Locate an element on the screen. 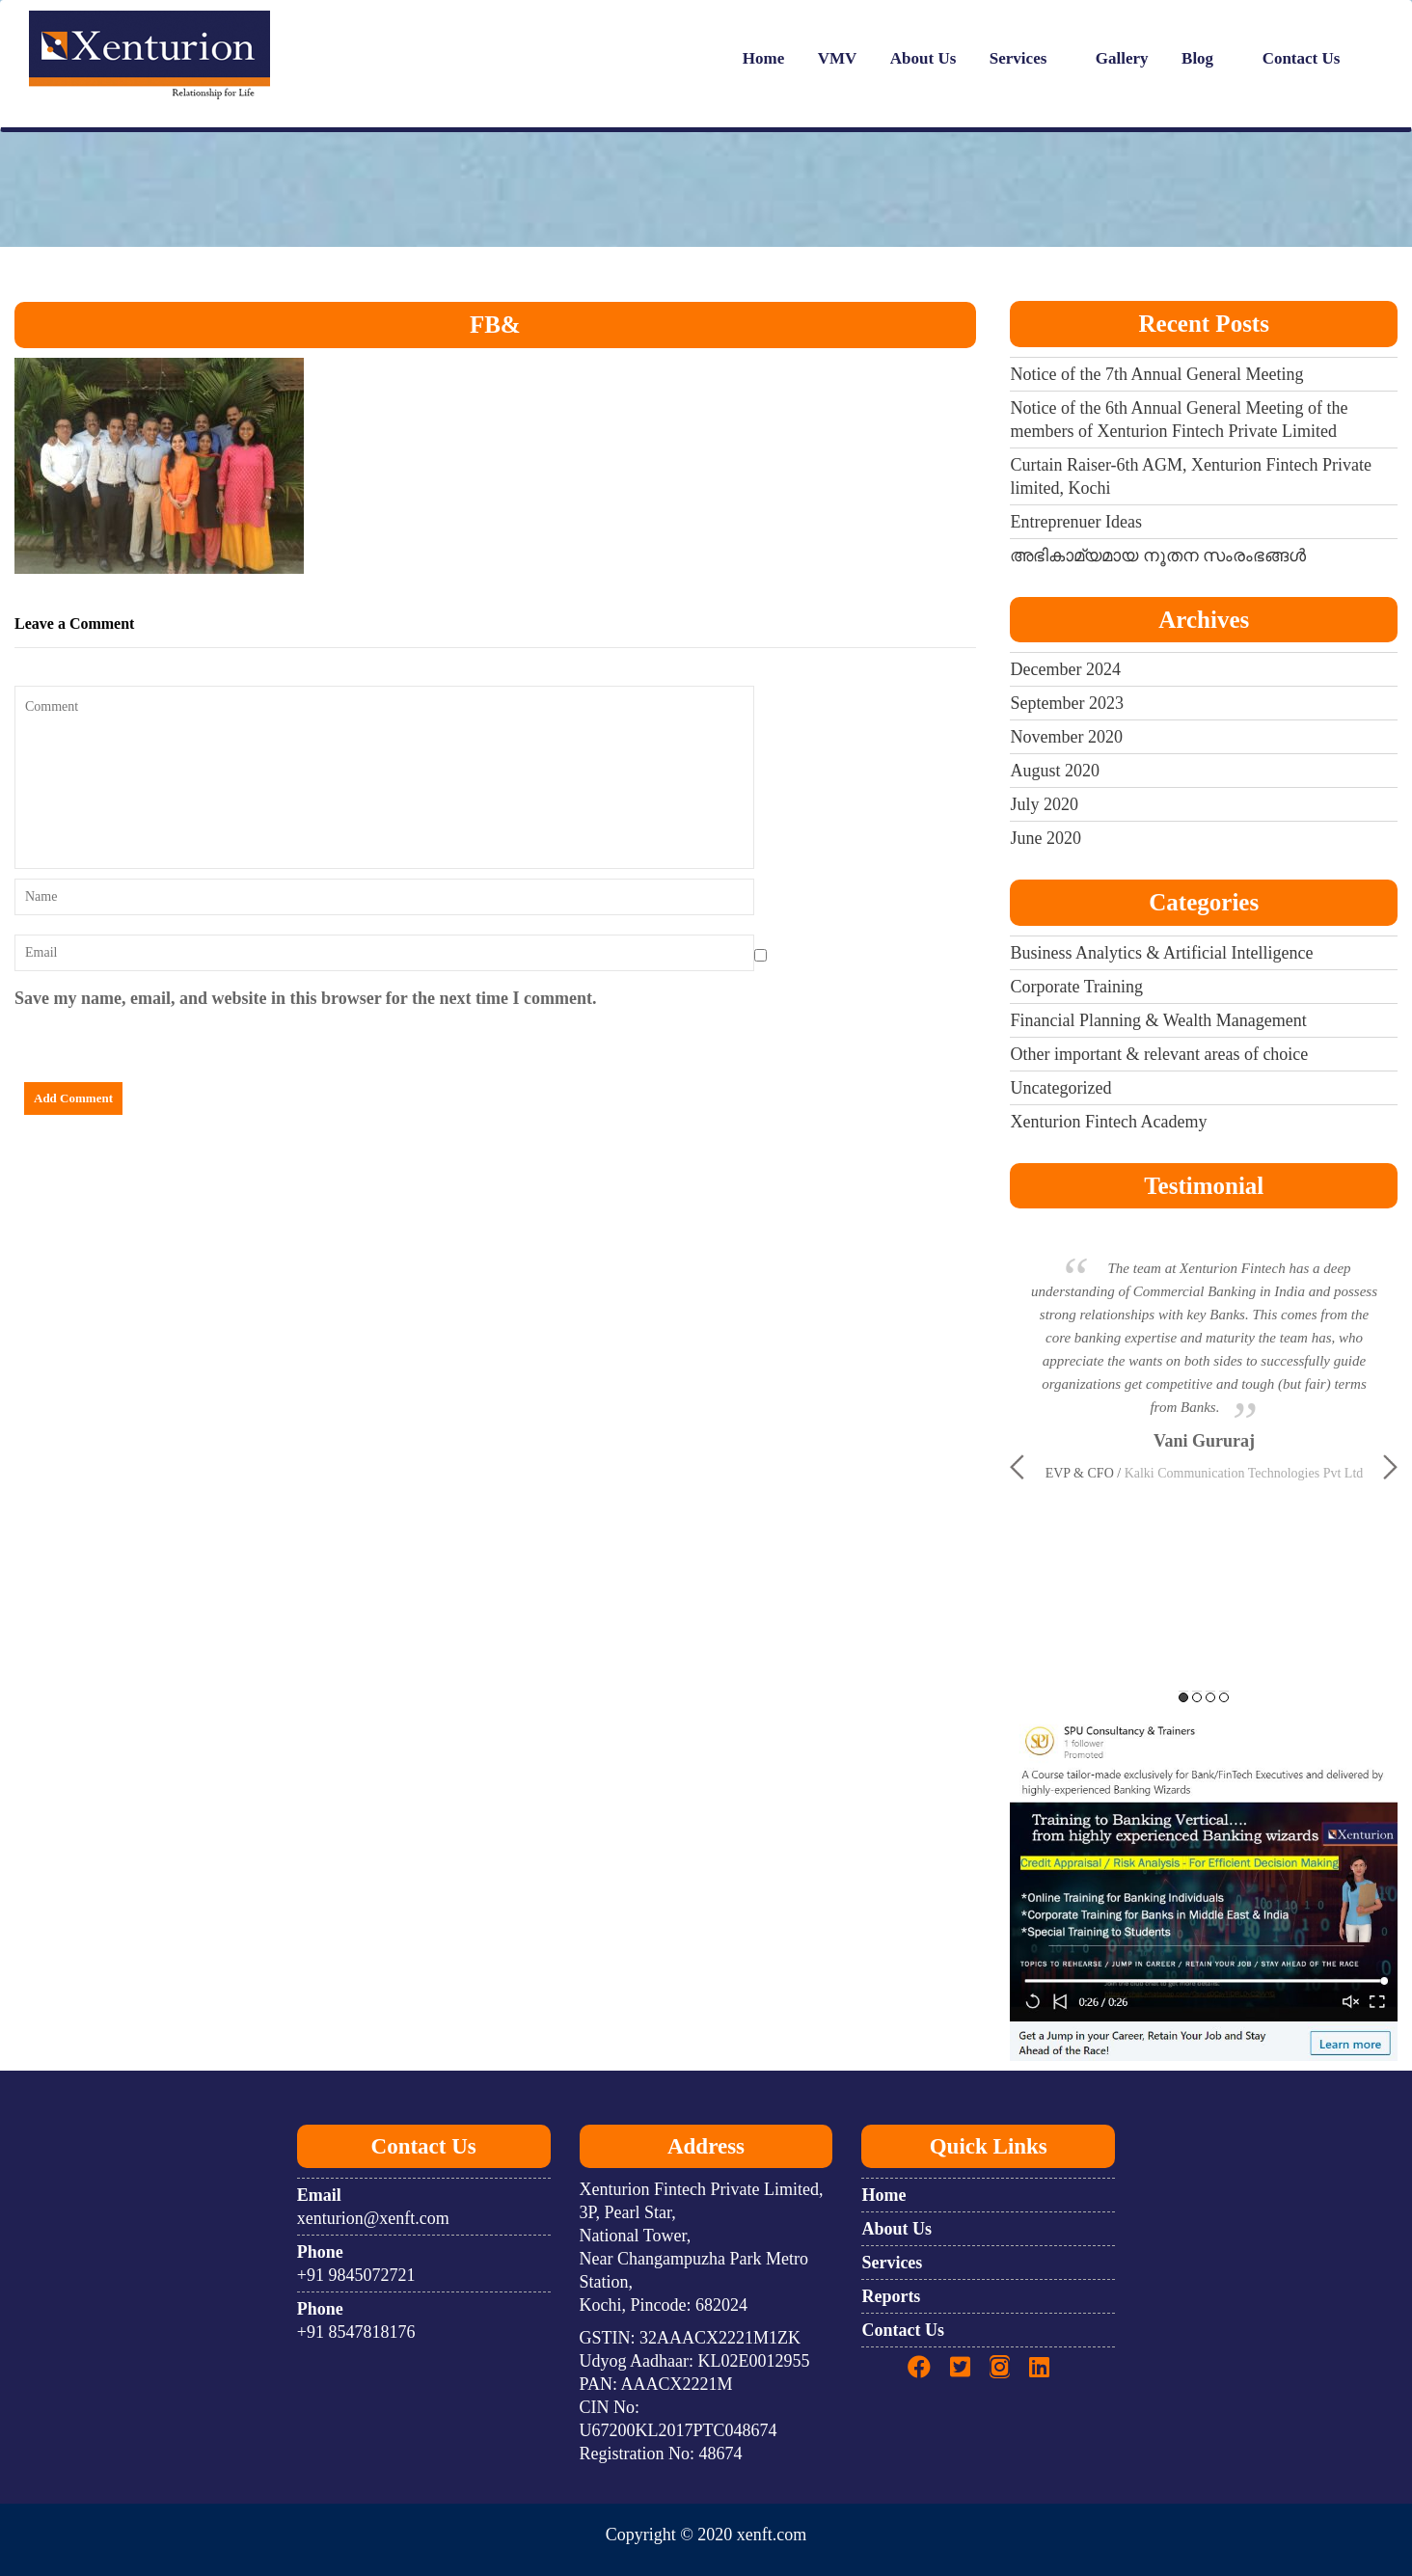  Home is located at coordinates (763, 58).